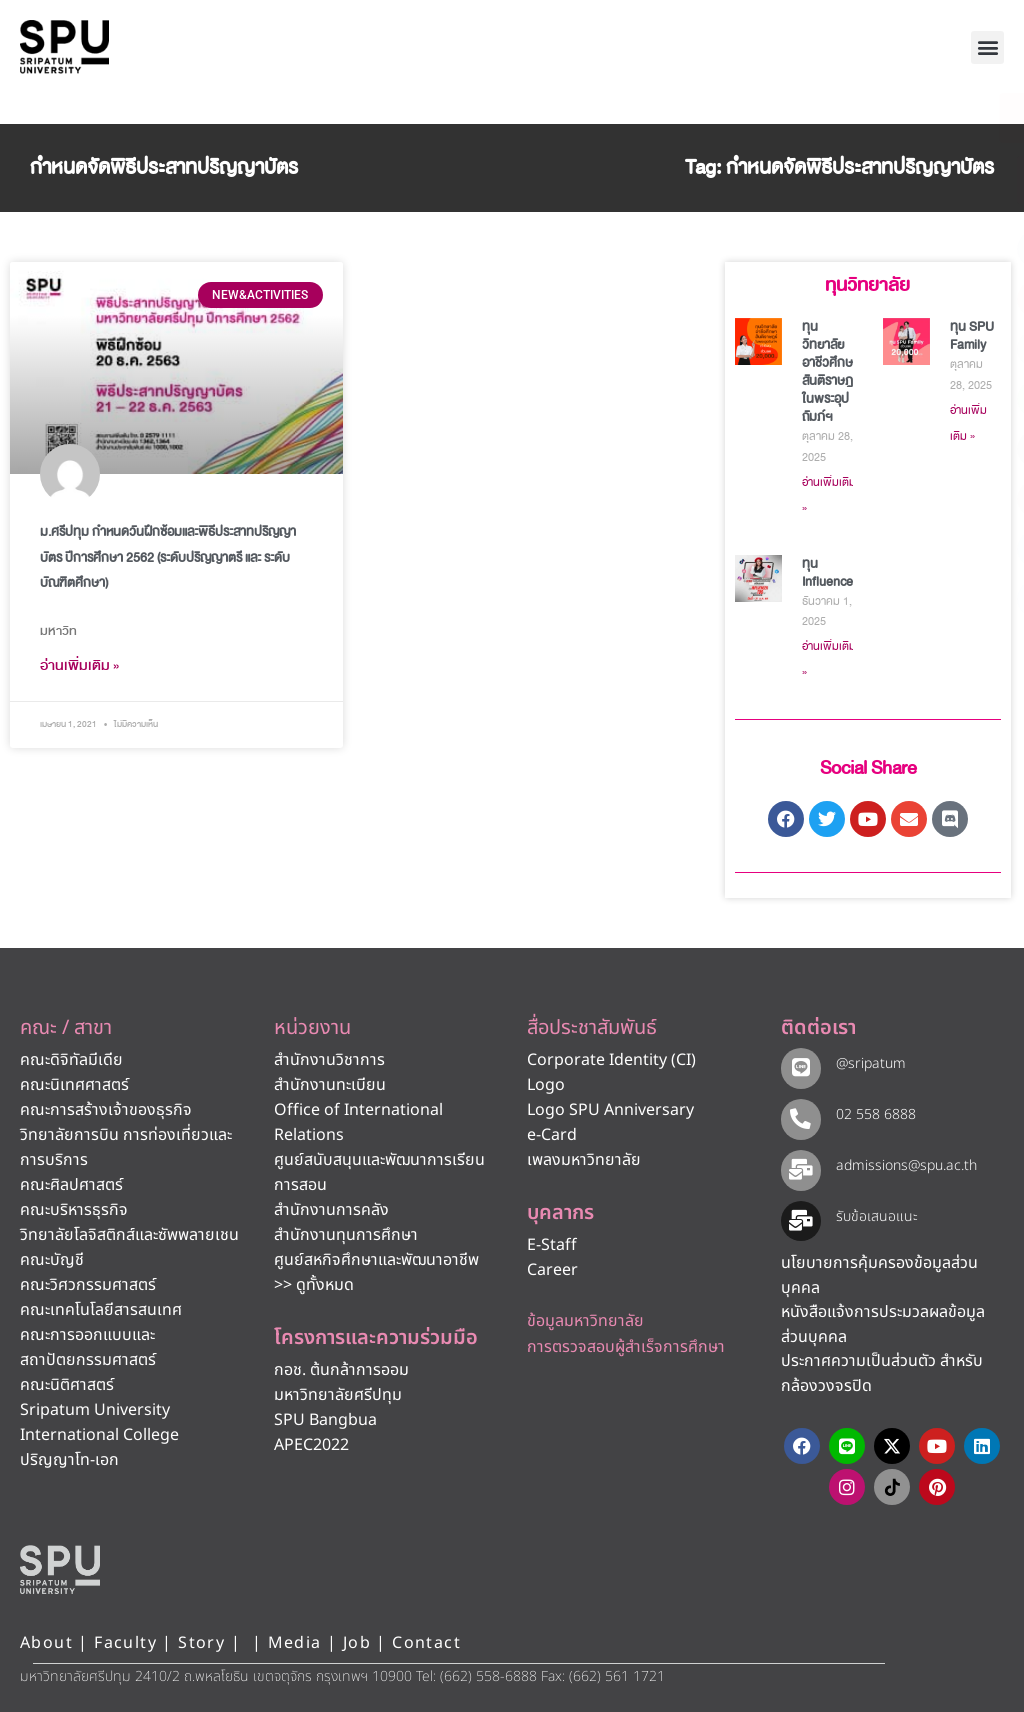 The height and width of the screenshot is (1712, 1024). What do you see at coordinates (592, 1028) in the screenshot?
I see `สื่อประชาสัมพันธ์` at bounding box center [592, 1028].